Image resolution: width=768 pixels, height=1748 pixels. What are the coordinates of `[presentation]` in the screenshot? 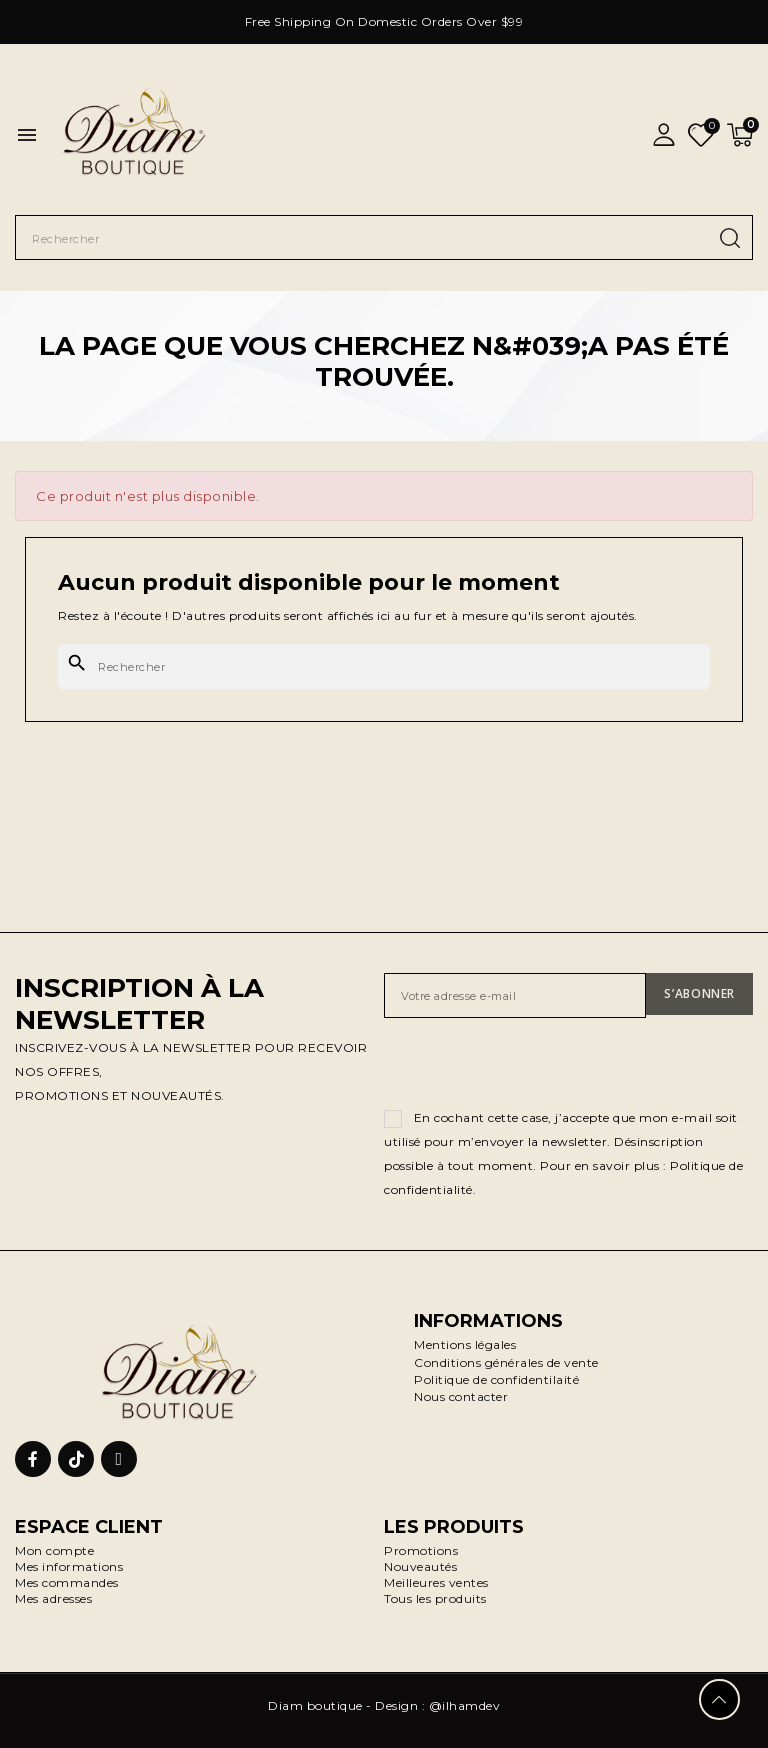 It's located at (536, 1067).